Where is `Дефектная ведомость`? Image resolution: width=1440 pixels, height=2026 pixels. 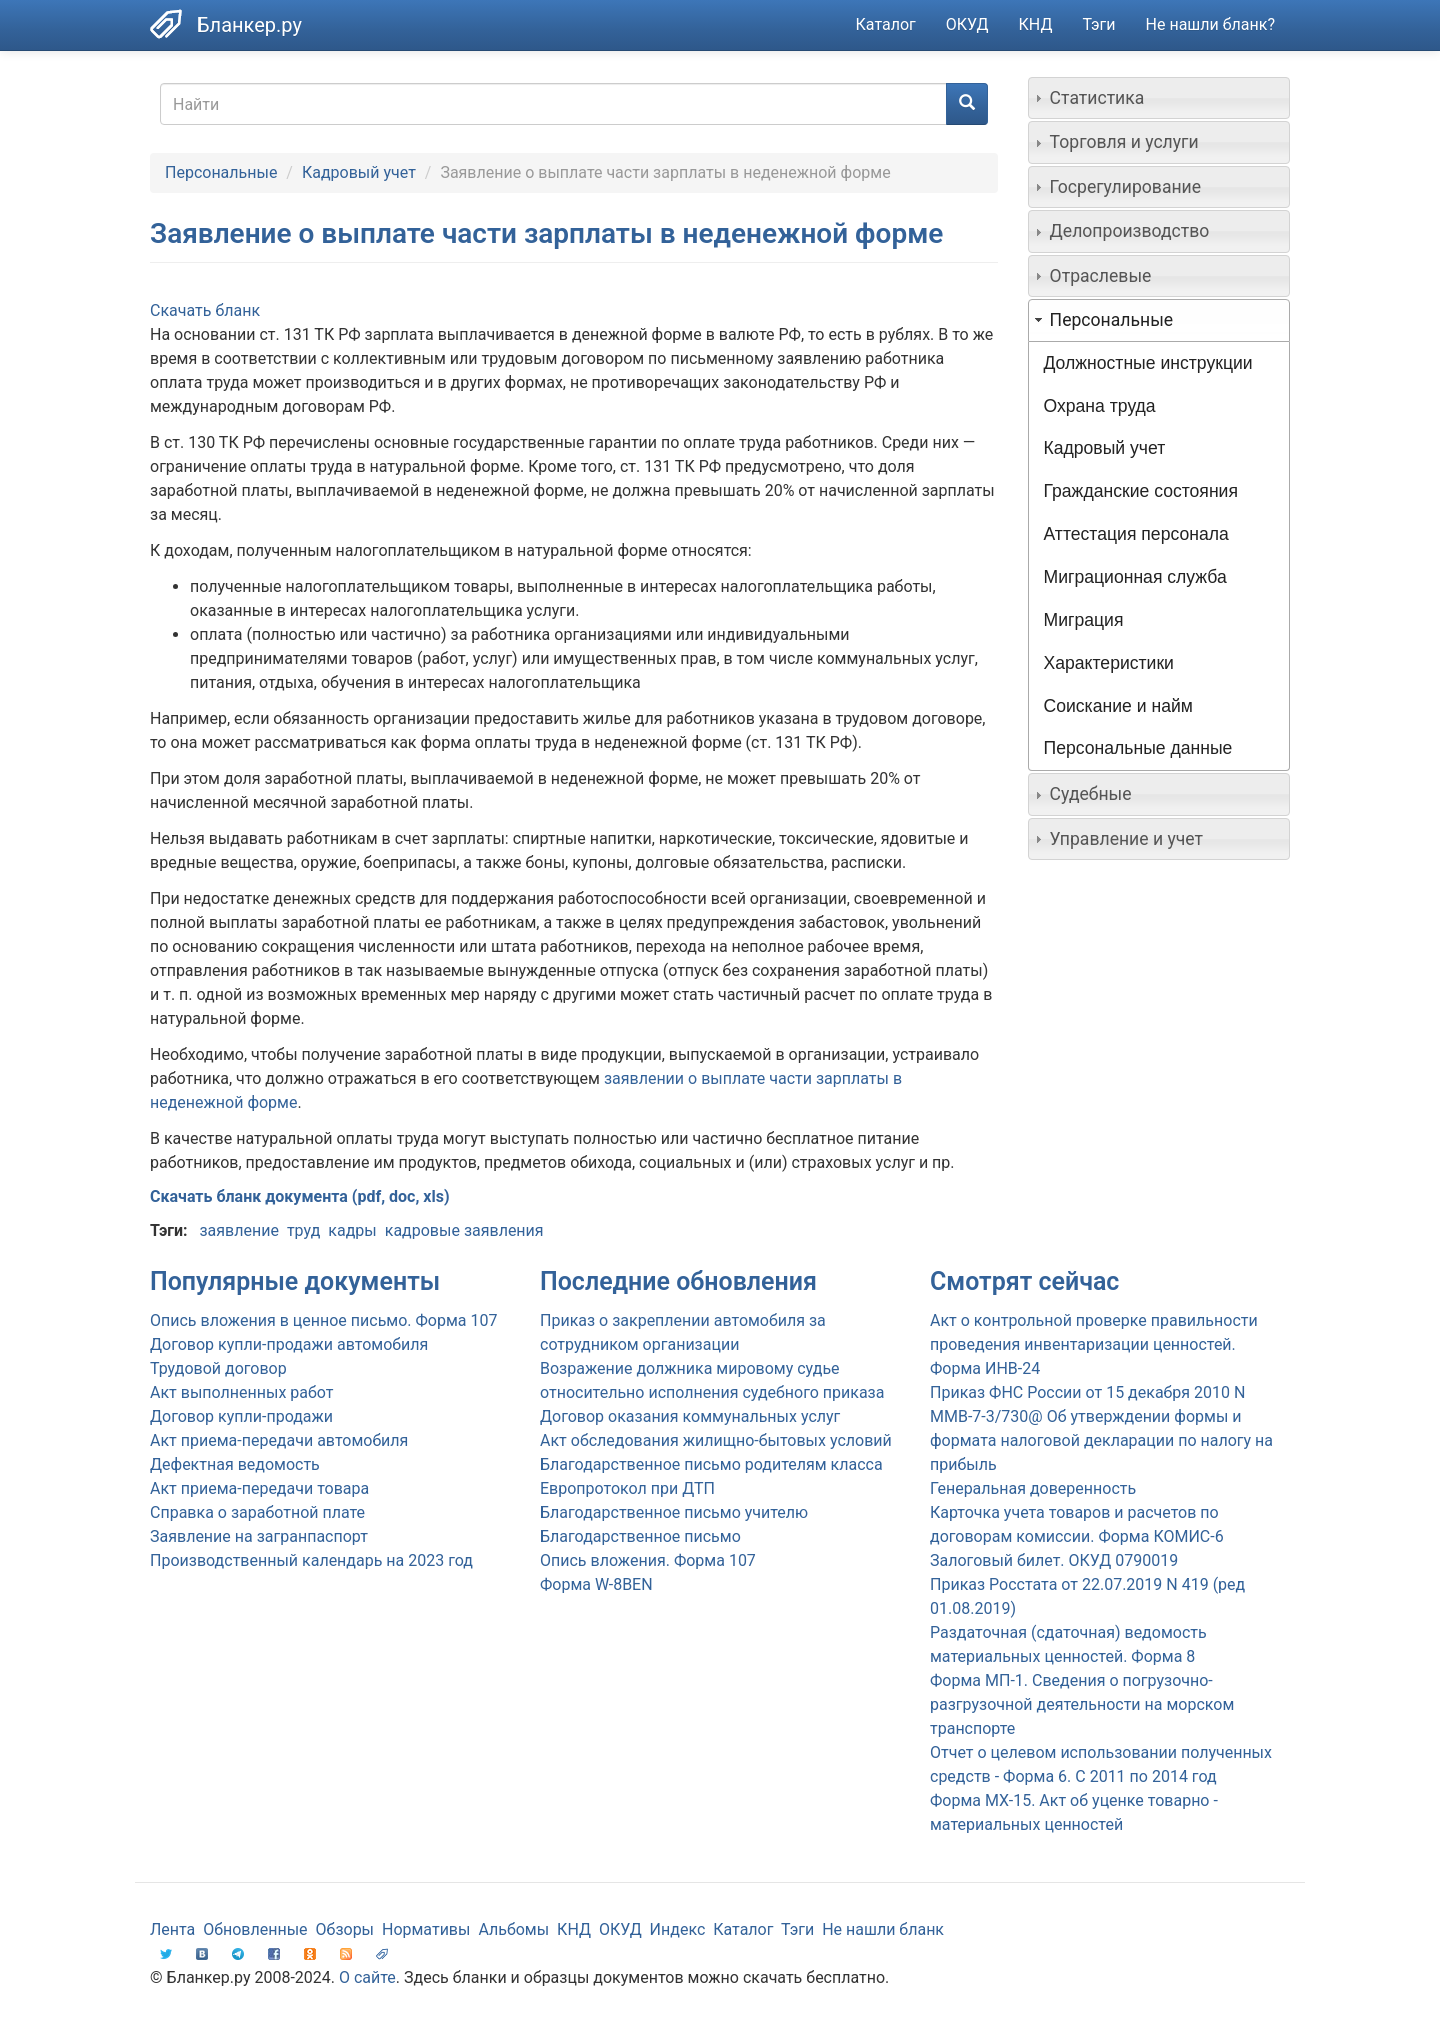
Дефектная ведомость is located at coordinates (235, 1464).